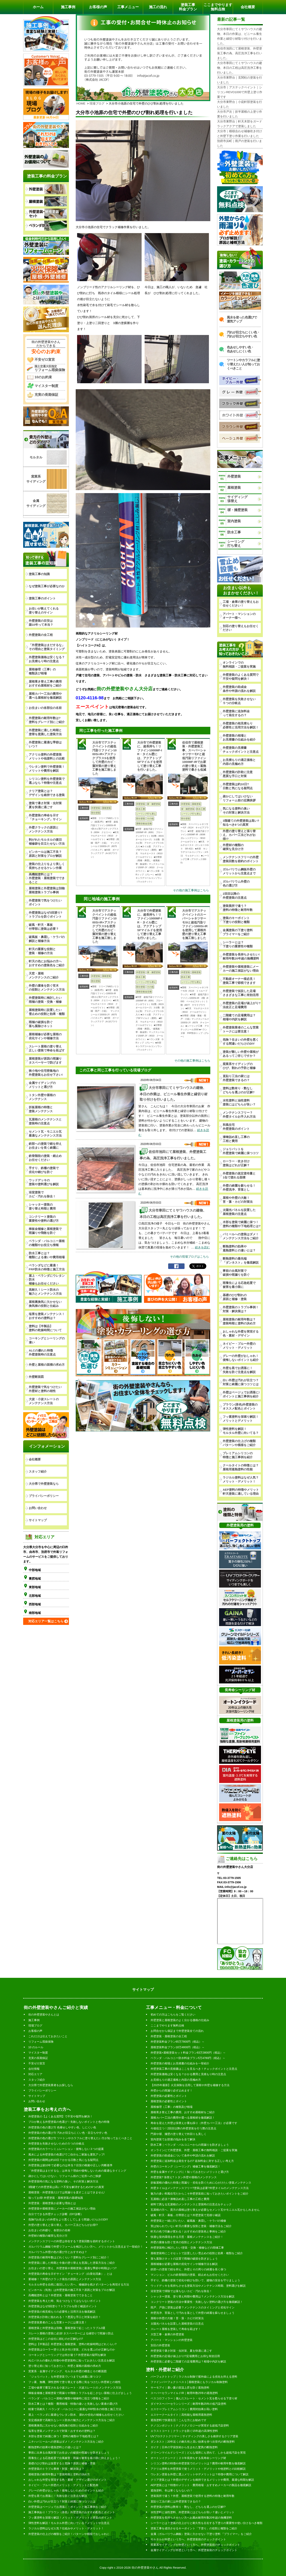 The height and width of the screenshot is (2576, 286). I want to click on ベランダ防水, so click(46, 226).